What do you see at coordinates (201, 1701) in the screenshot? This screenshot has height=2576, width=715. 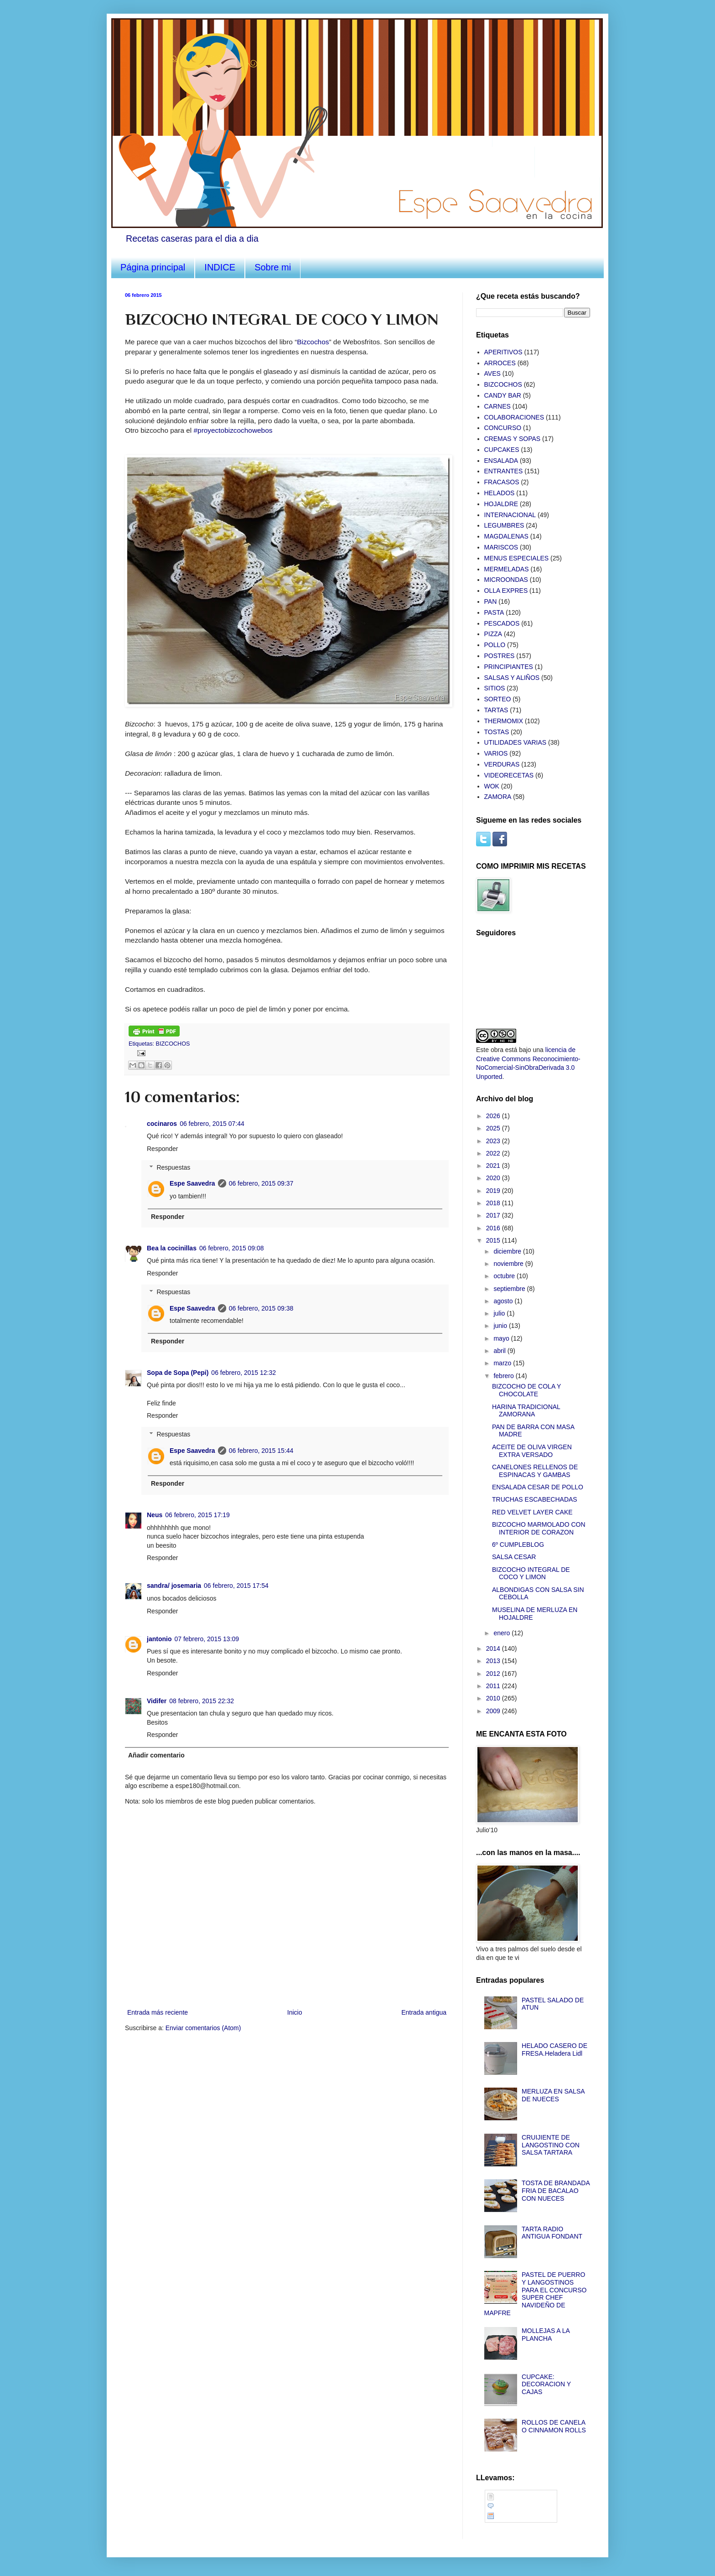 I see `08 febrero, 2015 22:32` at bounding box center [201, 1701].